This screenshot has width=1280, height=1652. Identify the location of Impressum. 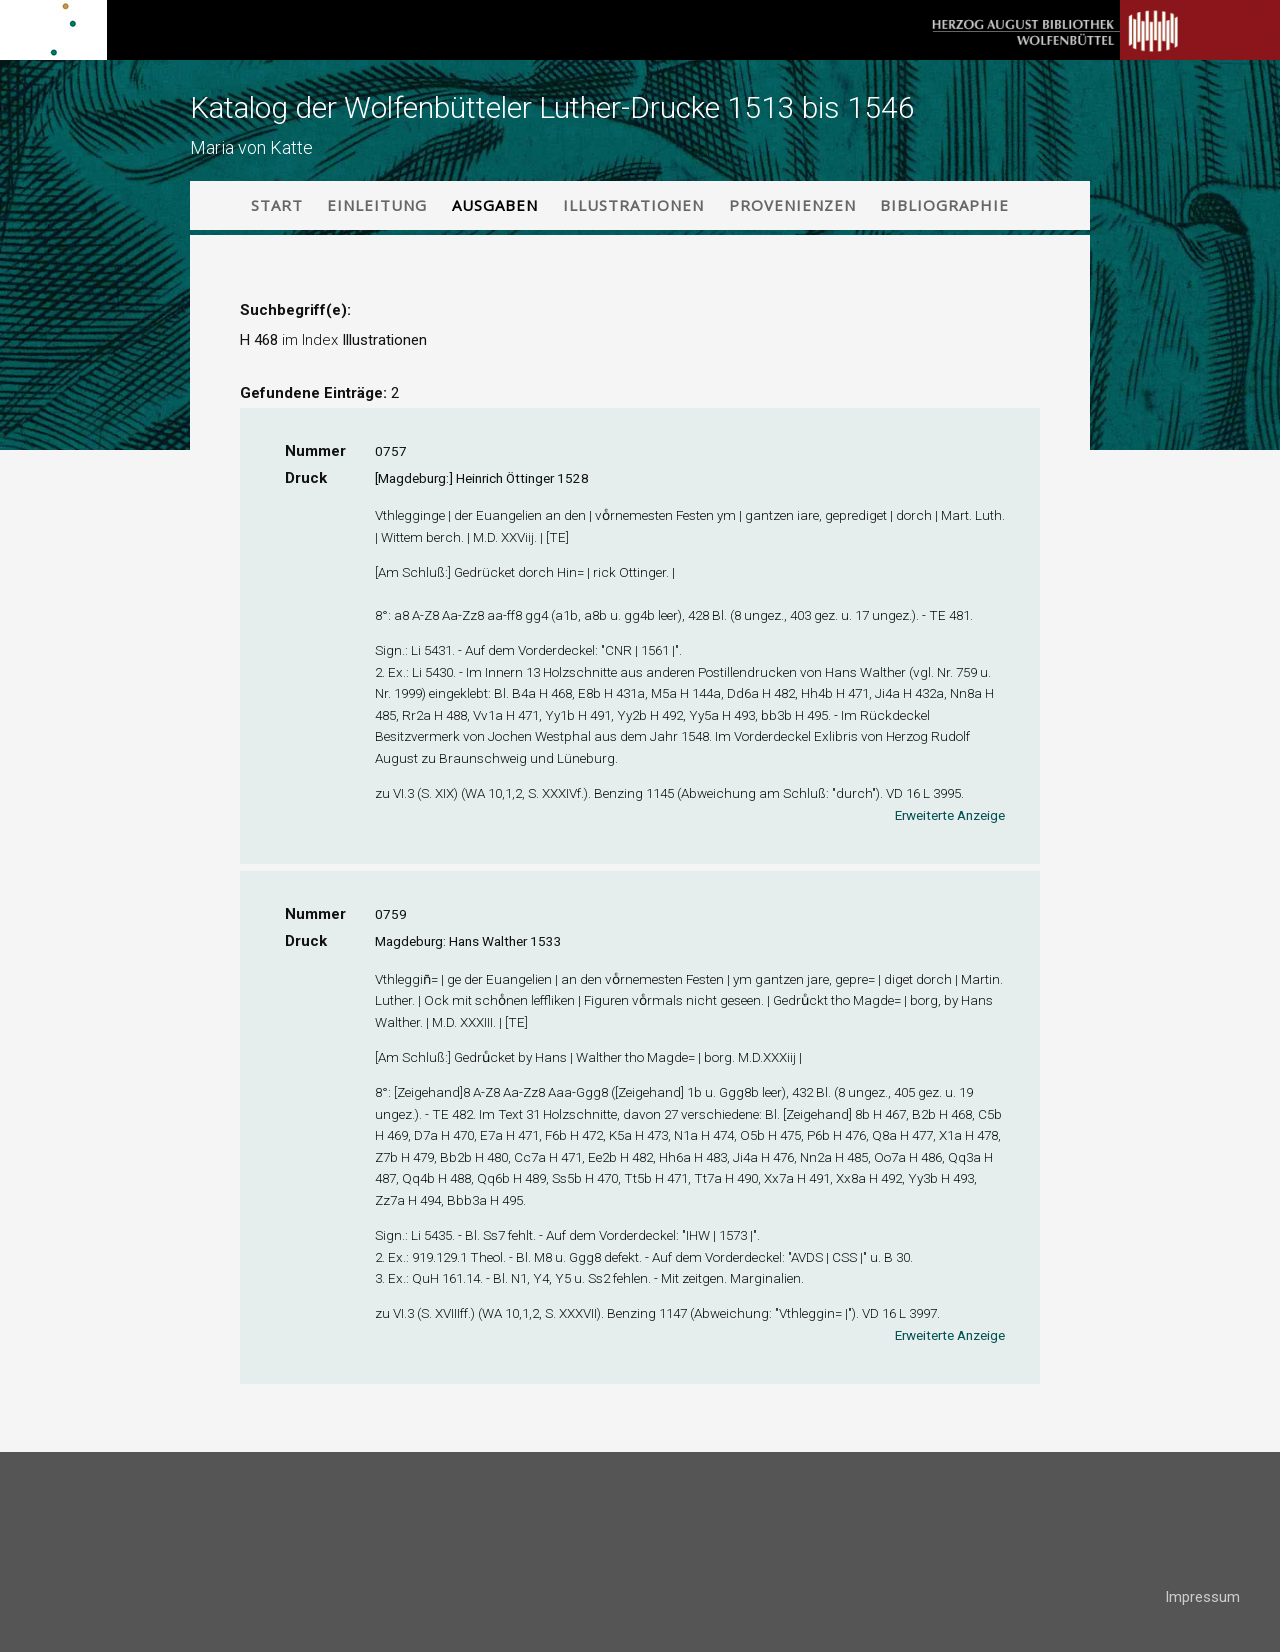
(1202, 1597).